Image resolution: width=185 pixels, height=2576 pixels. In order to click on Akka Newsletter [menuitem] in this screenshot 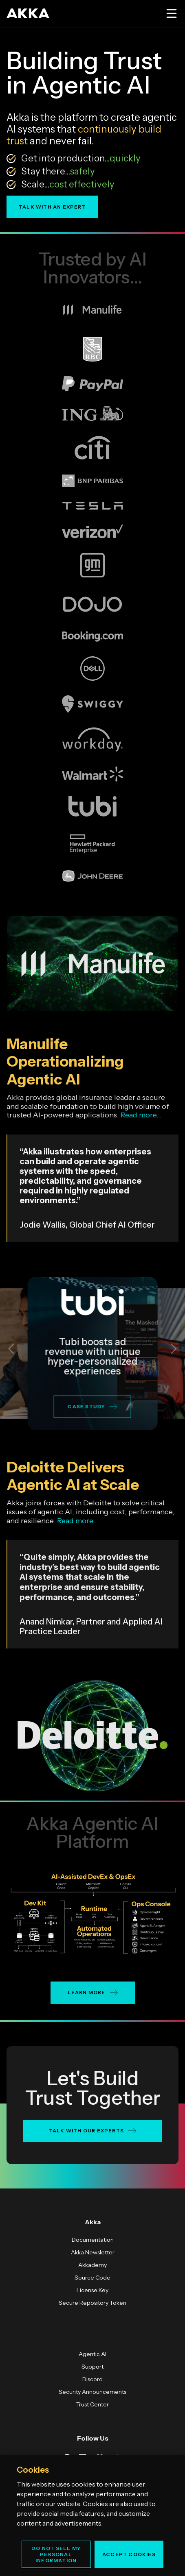, I will do `click(93, 2252)`.